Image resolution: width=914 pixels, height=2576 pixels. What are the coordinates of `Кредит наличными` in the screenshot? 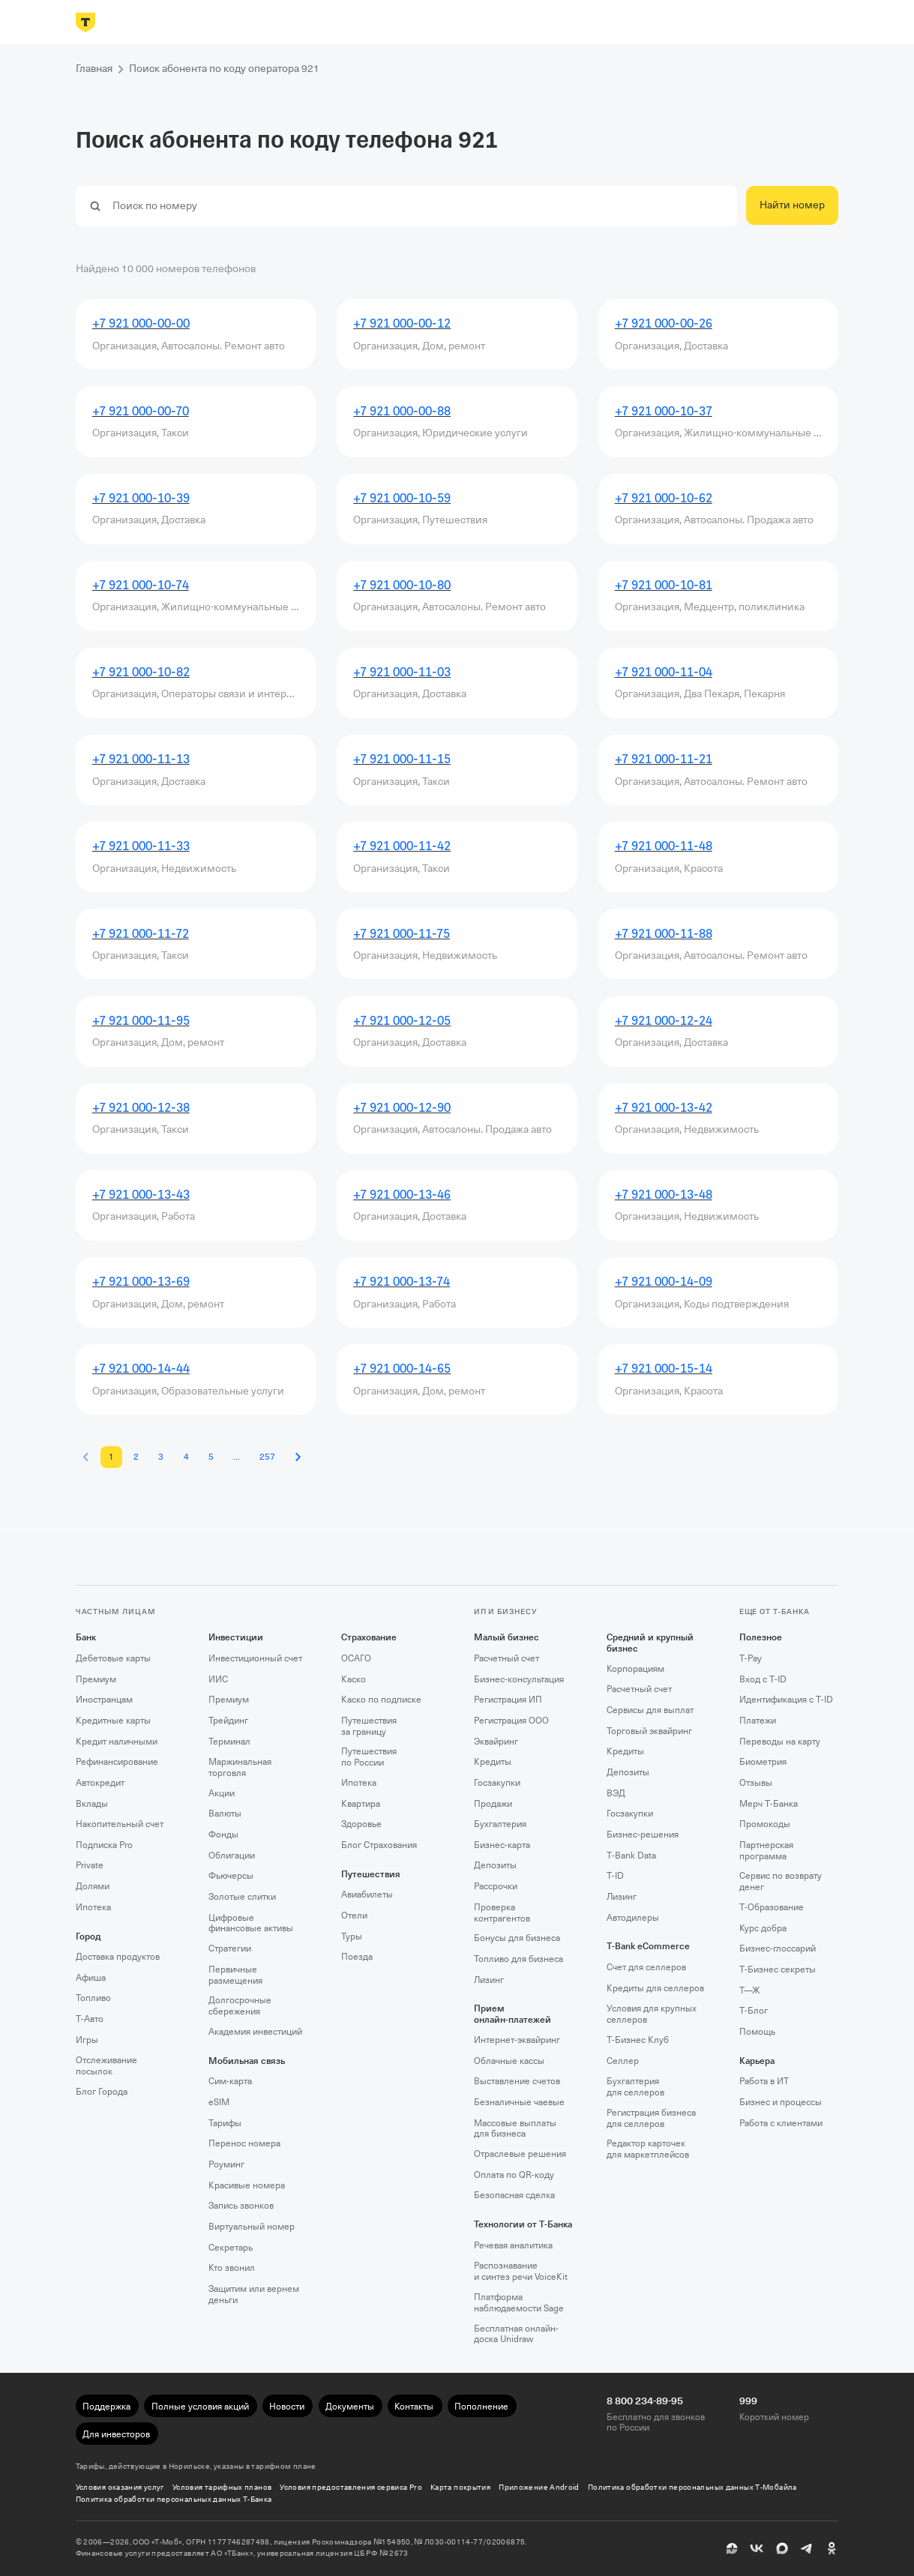 It's located at (116, 1741).